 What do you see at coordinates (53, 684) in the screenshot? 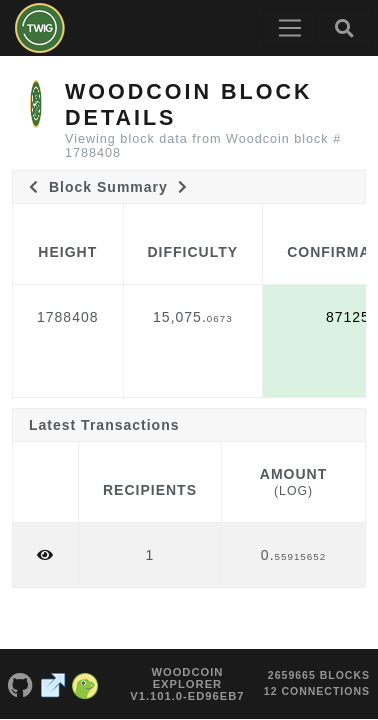
I see `[Woodcoin Website]` at bounding box center [53, 684].